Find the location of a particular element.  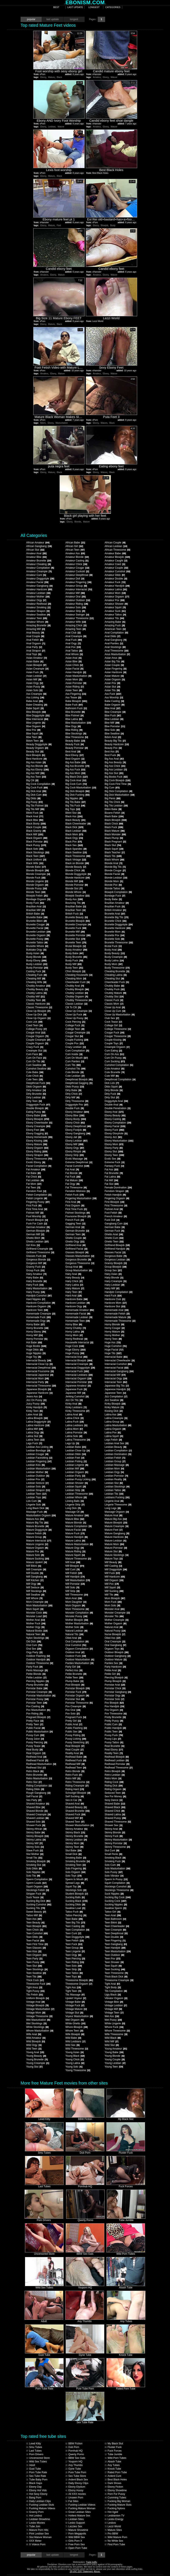

Beauty Orgasm is located at coordinates (37, 747).